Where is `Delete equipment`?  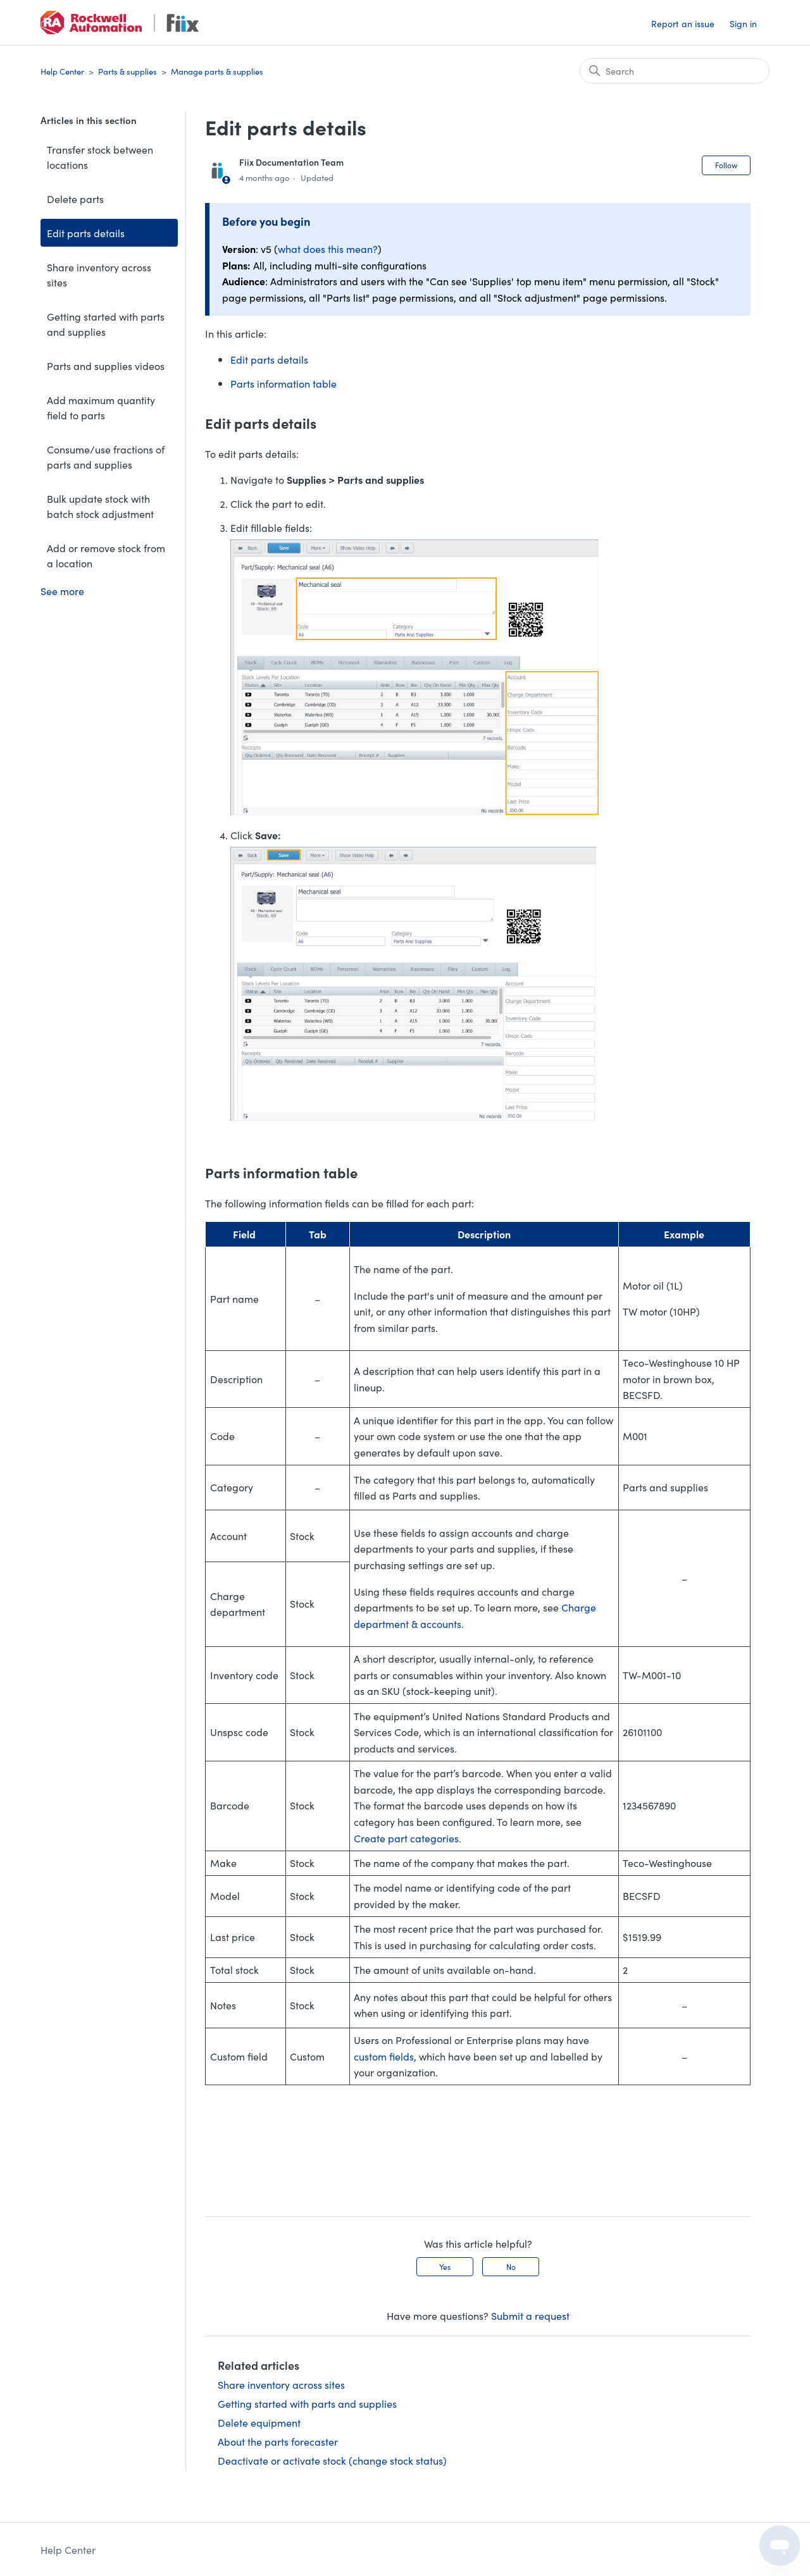 Delete equipment is located at coordinates (259, 2422).